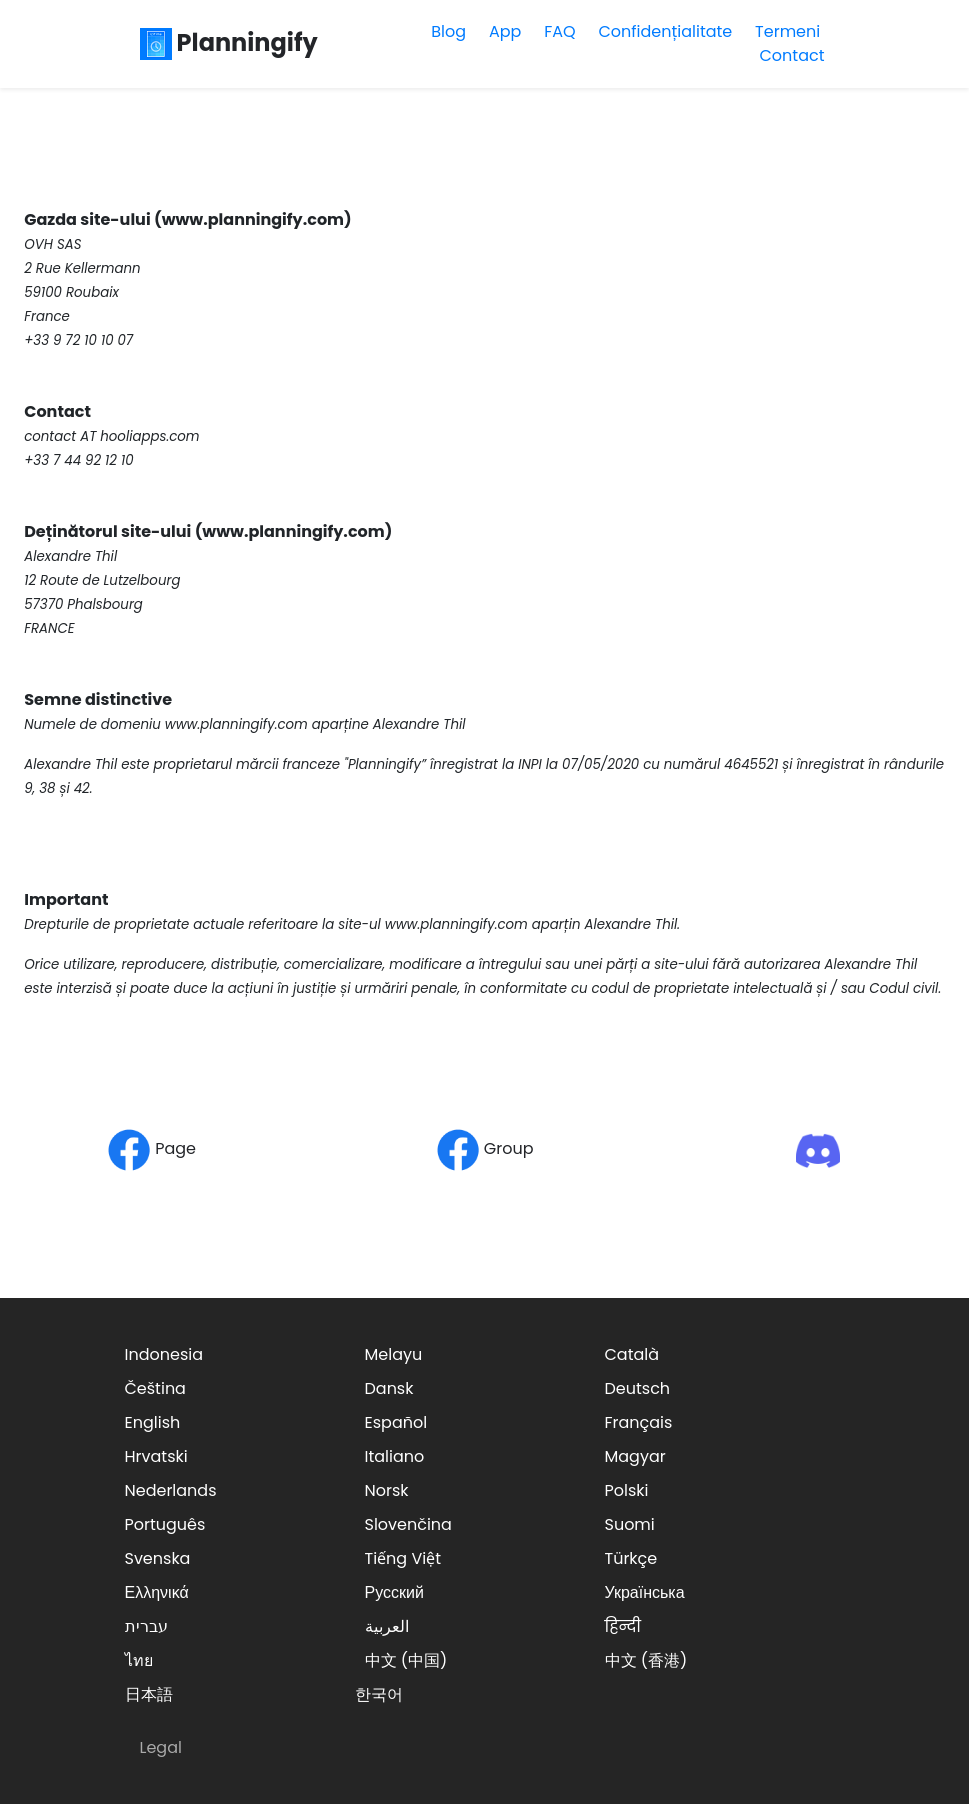 The height and width of the screenshot is (1804, 969). Describe the element at coordinates (146, 1626) in the screenshot. I see `עברית` at that location.